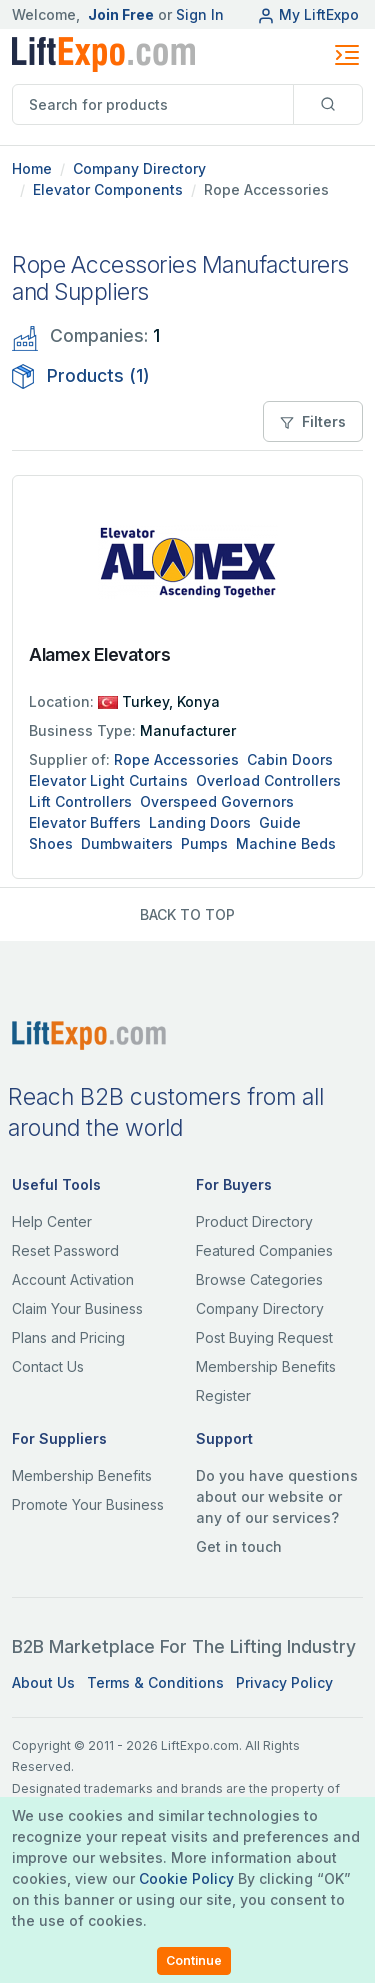 The height and width of the screenshot is (1983, 375). What do you see at coordinates (43, 1682) in the screenshot?
I see `About Us` at bounding box center [43, 1682].